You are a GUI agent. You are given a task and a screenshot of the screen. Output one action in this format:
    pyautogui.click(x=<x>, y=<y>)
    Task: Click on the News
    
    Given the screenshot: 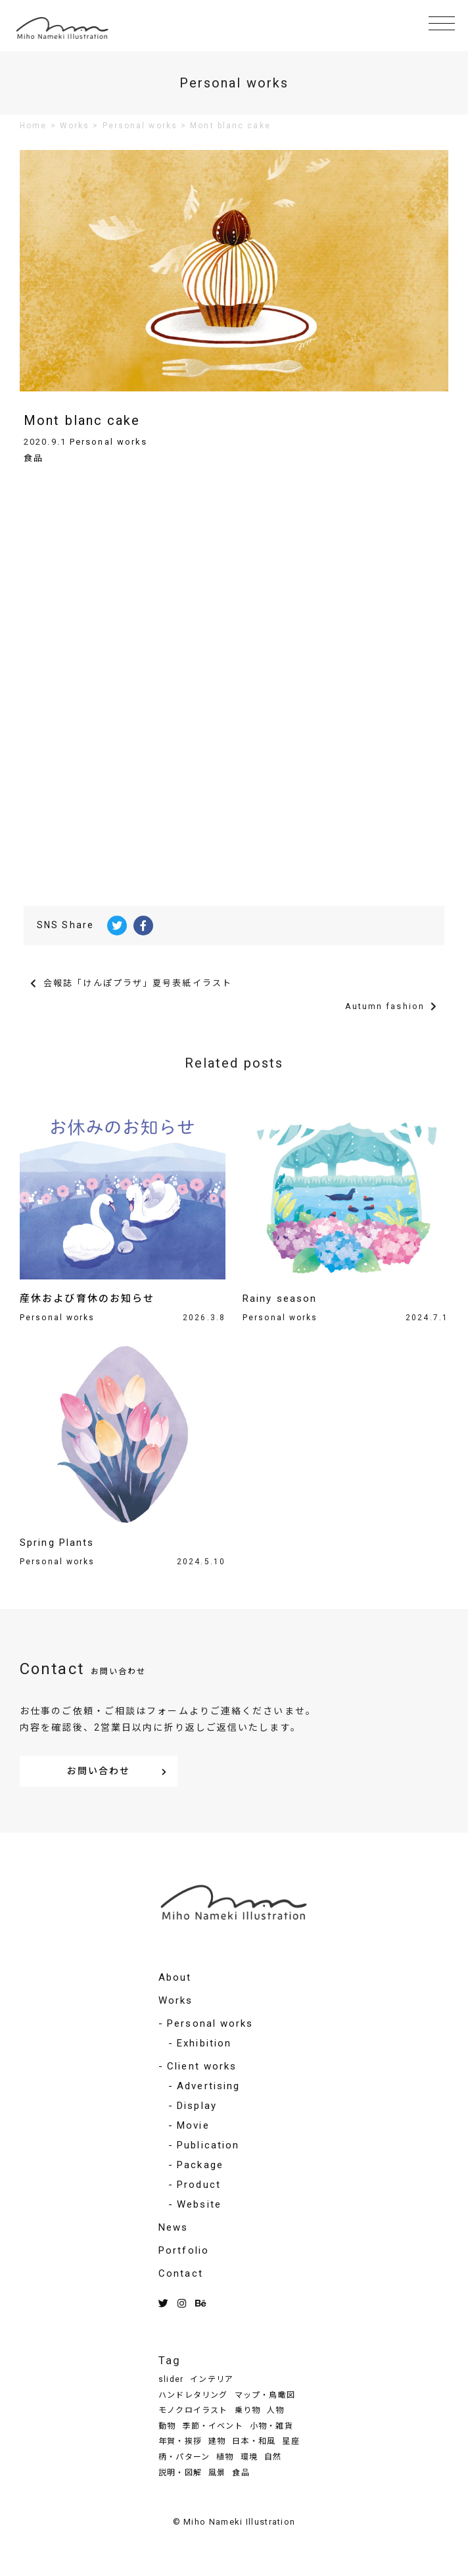 What is the action you would take?
    pyautogui.click(x=173, y=2227)
    